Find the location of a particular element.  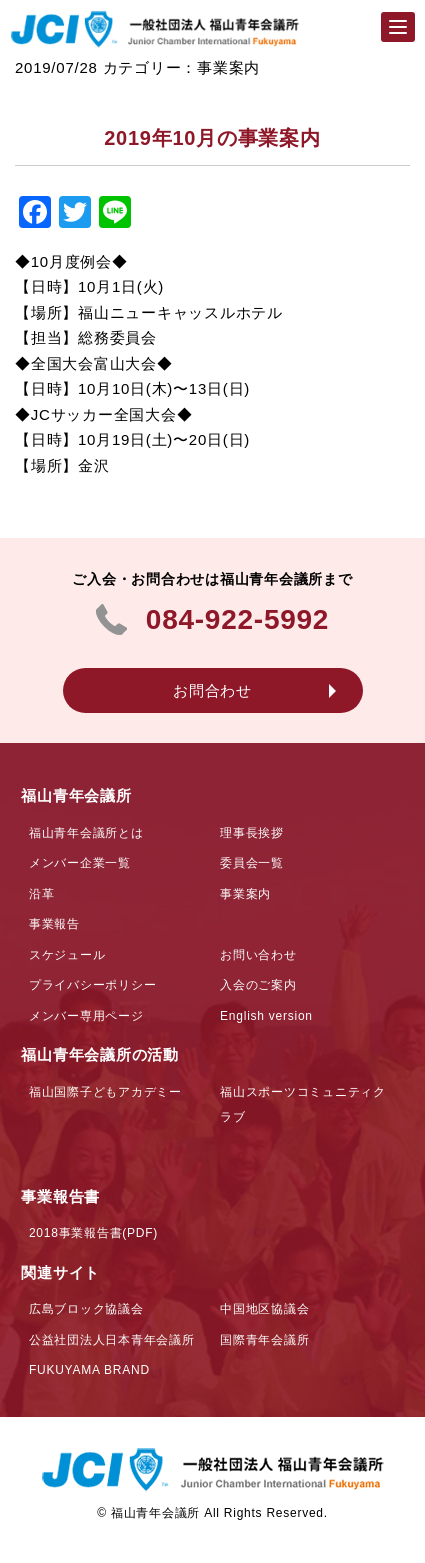

メンバー企業一覧 is located at coordinates (80, 863).